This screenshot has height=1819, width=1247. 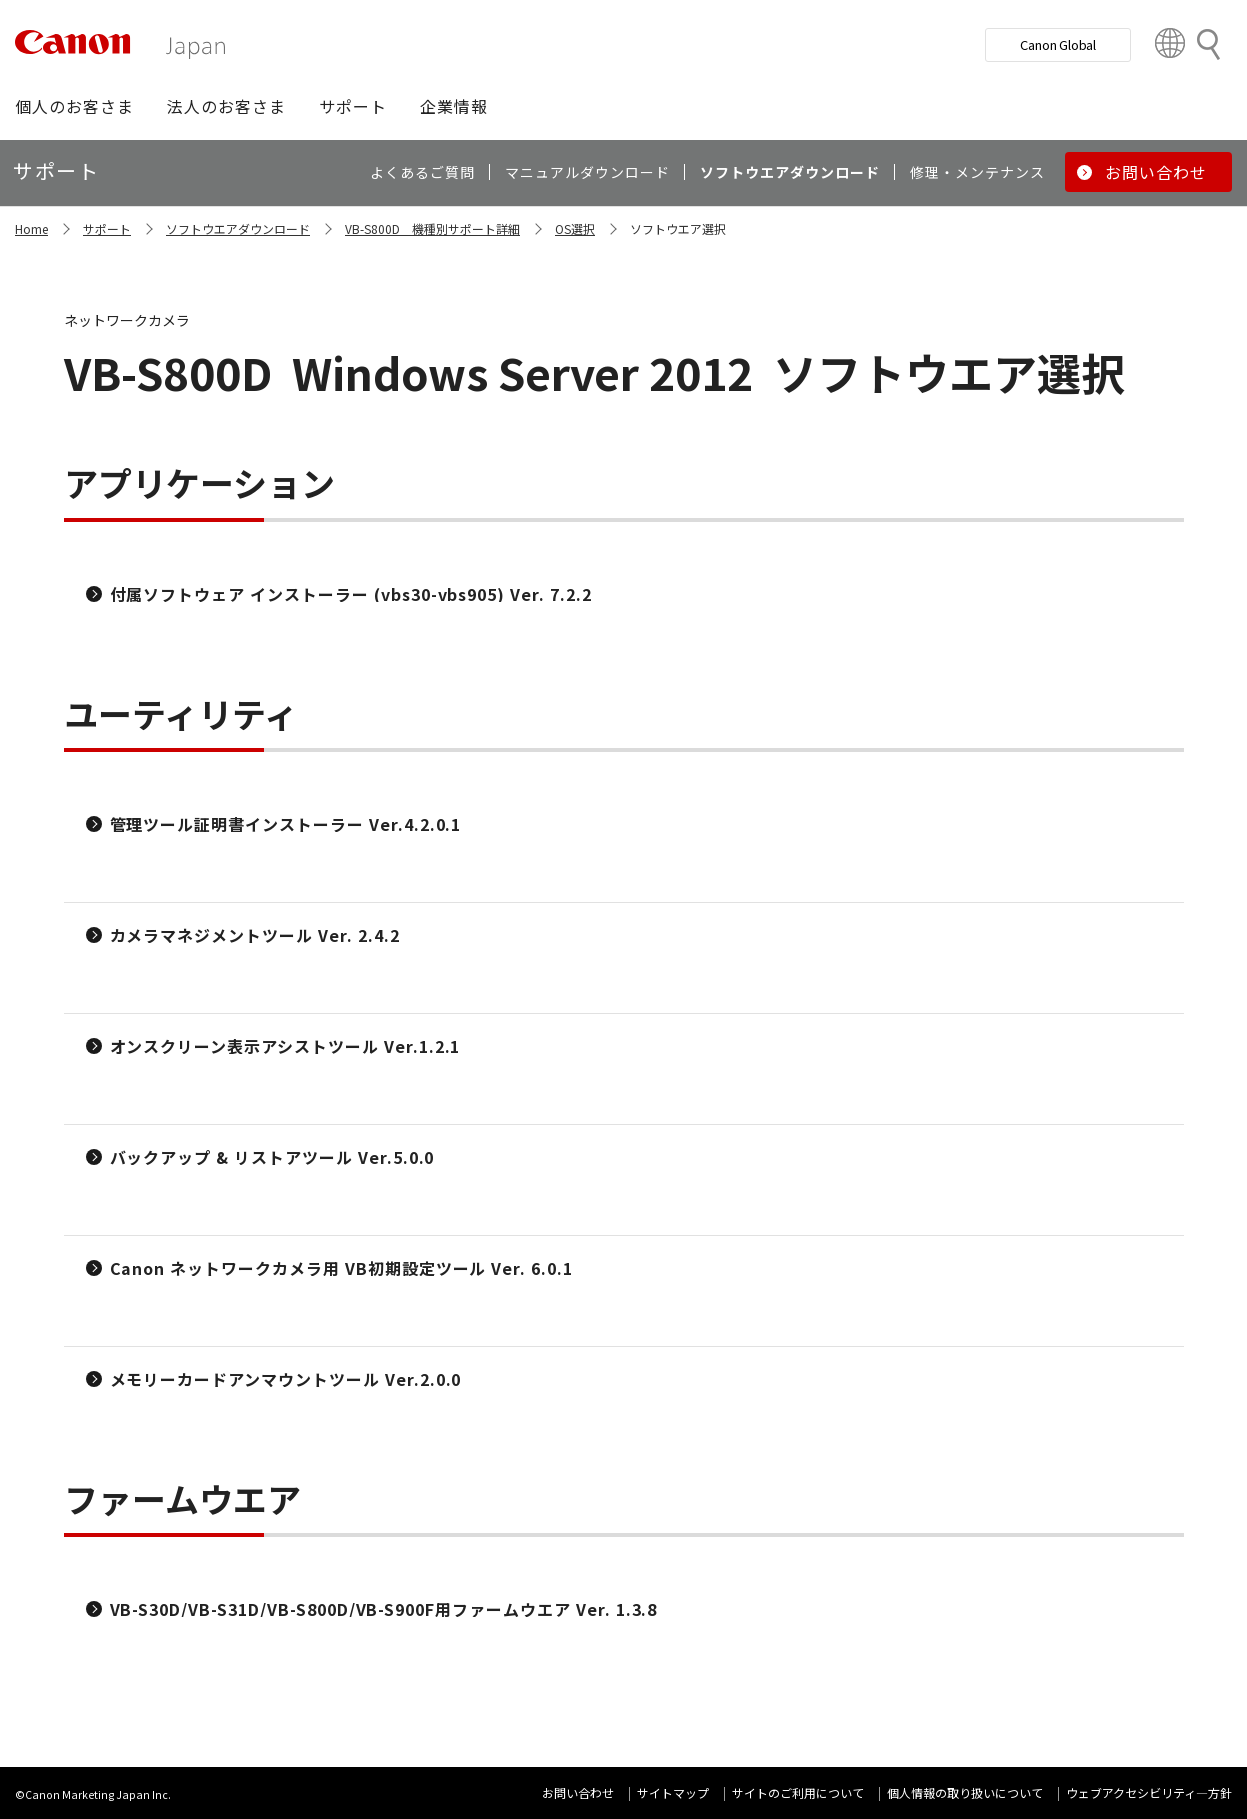 I want to click on ウェブアクセシビリティ―方針, so click(x=1149, y=1792).